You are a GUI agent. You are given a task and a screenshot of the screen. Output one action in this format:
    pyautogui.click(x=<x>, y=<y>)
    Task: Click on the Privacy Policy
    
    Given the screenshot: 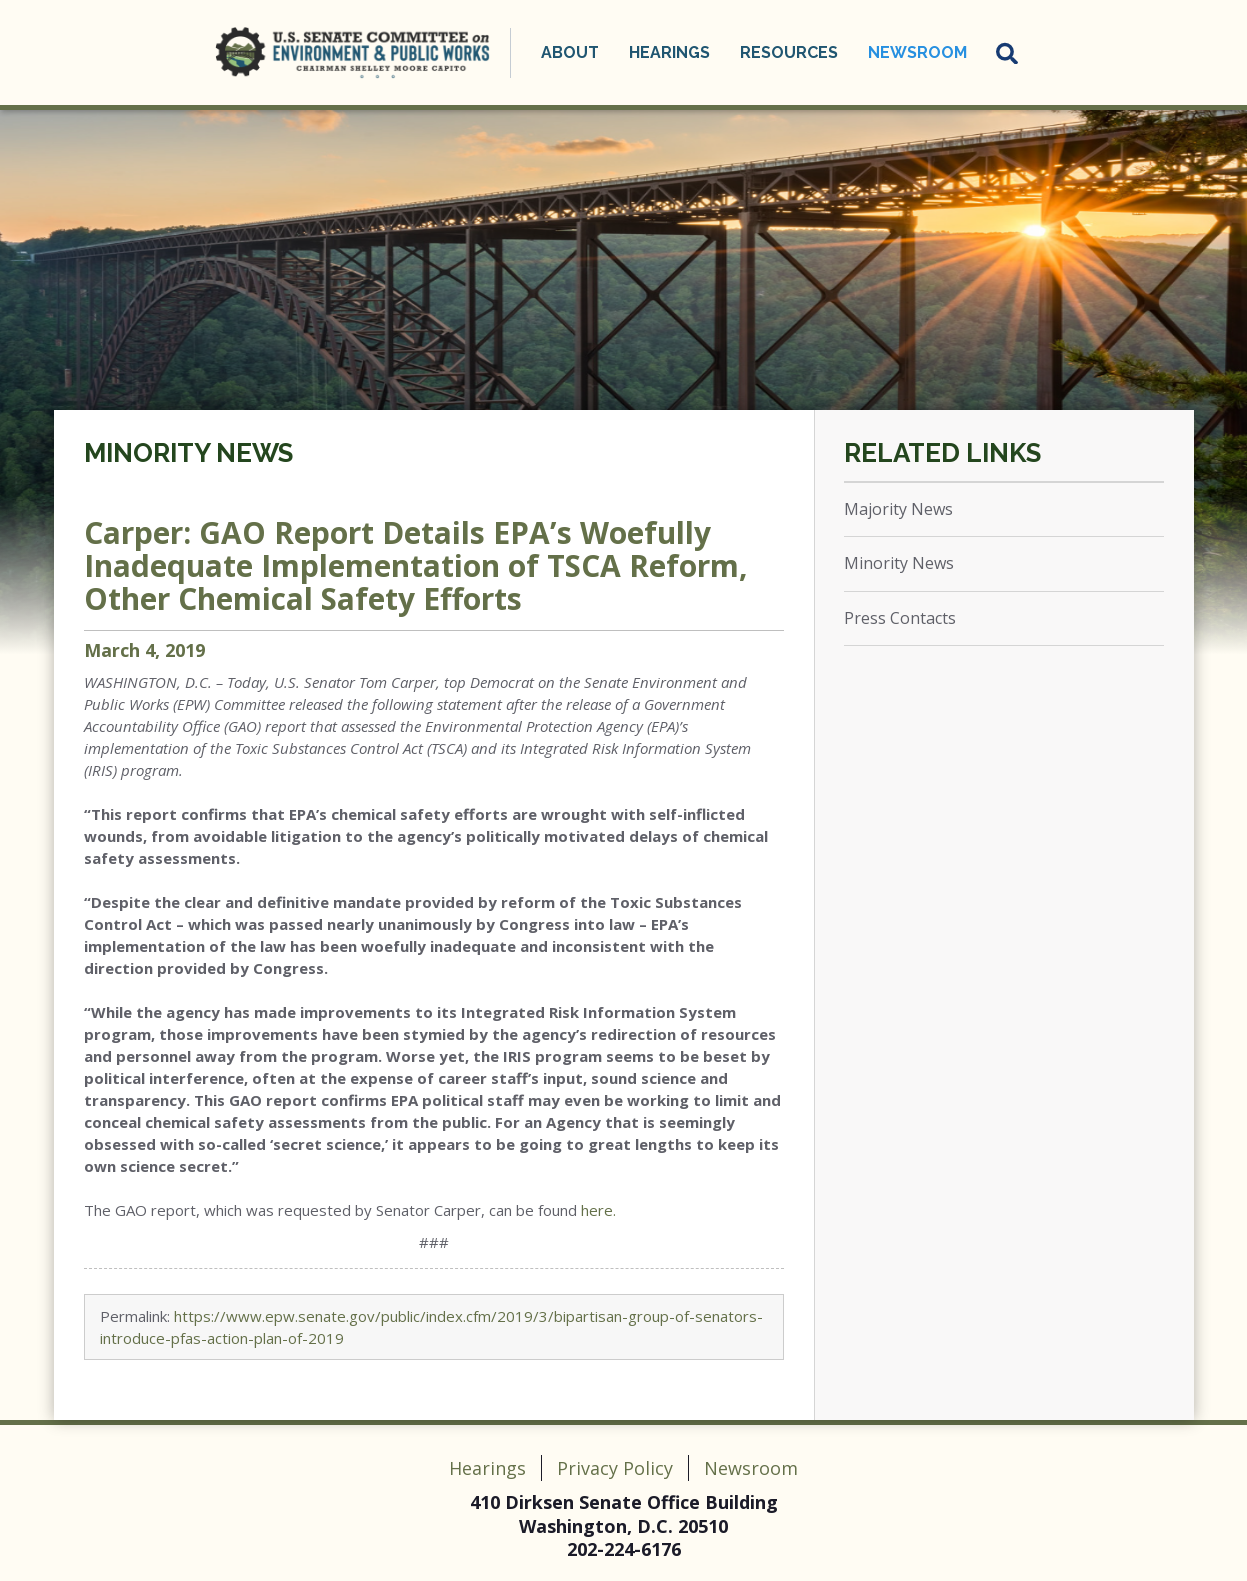 What is the action you would take?
    pyautogui.click(x=615, y=1468)
    